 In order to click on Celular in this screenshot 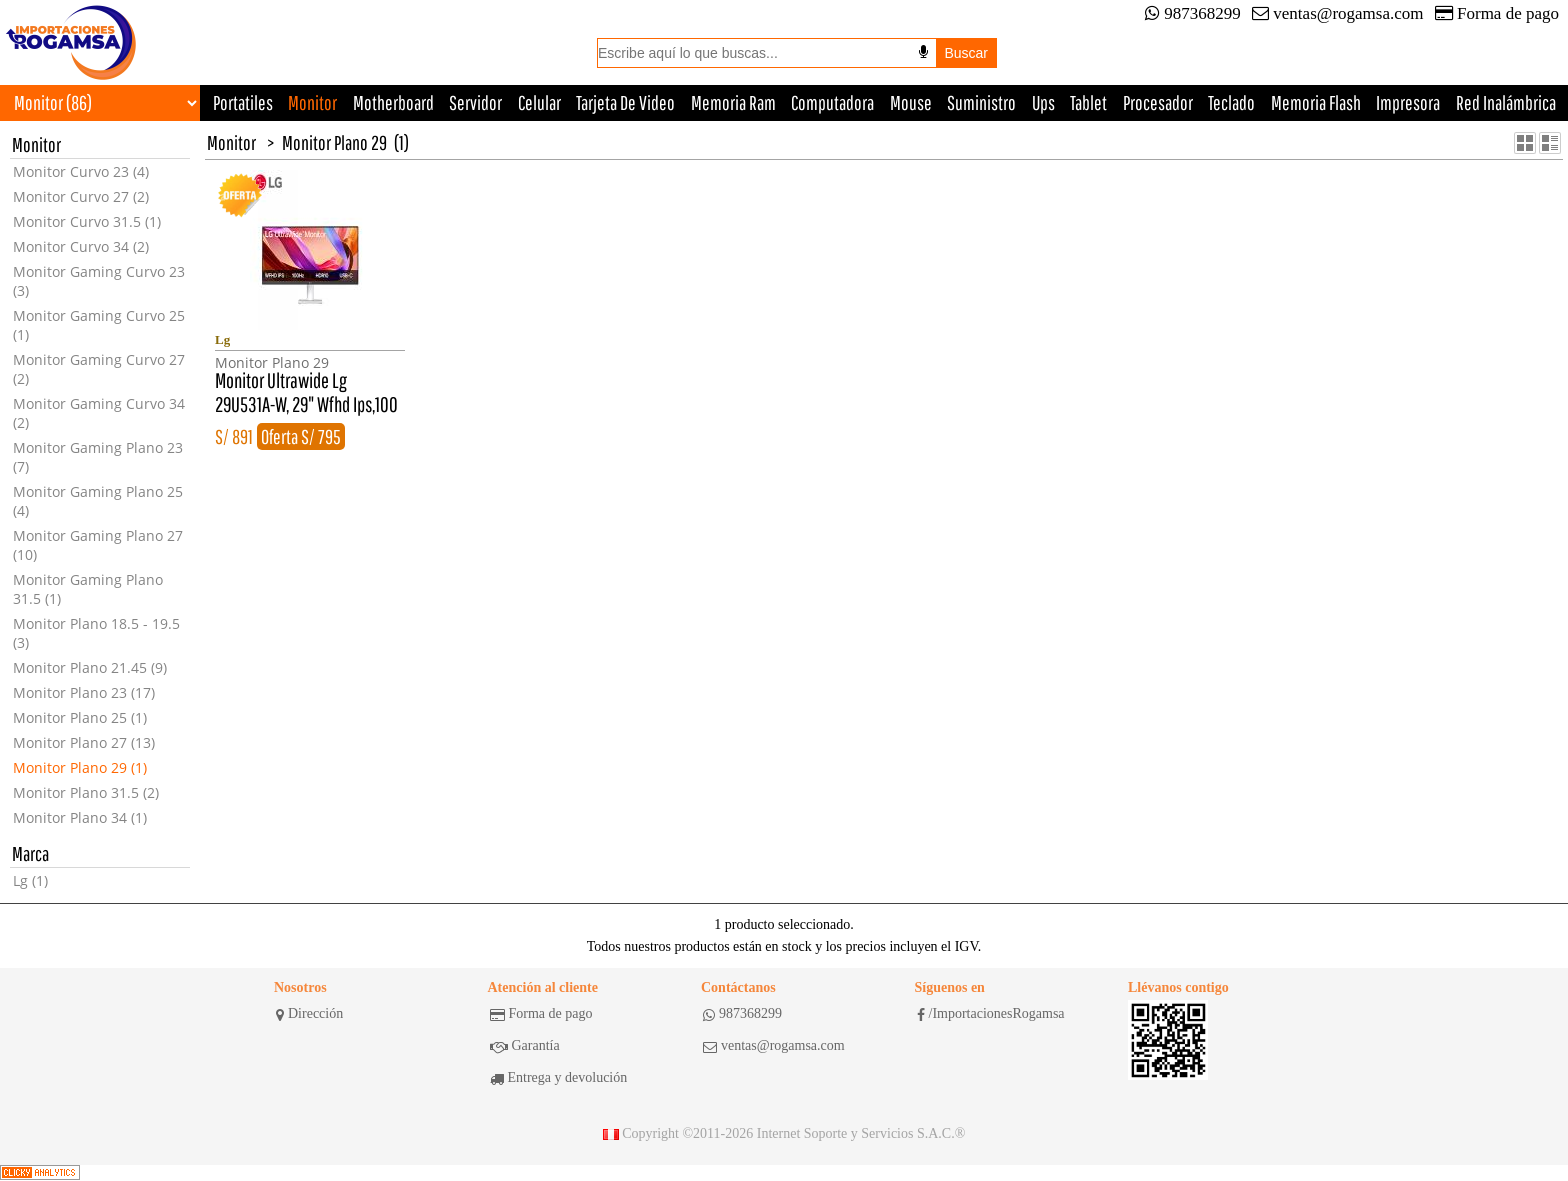, I will do `click(539, 102)`.